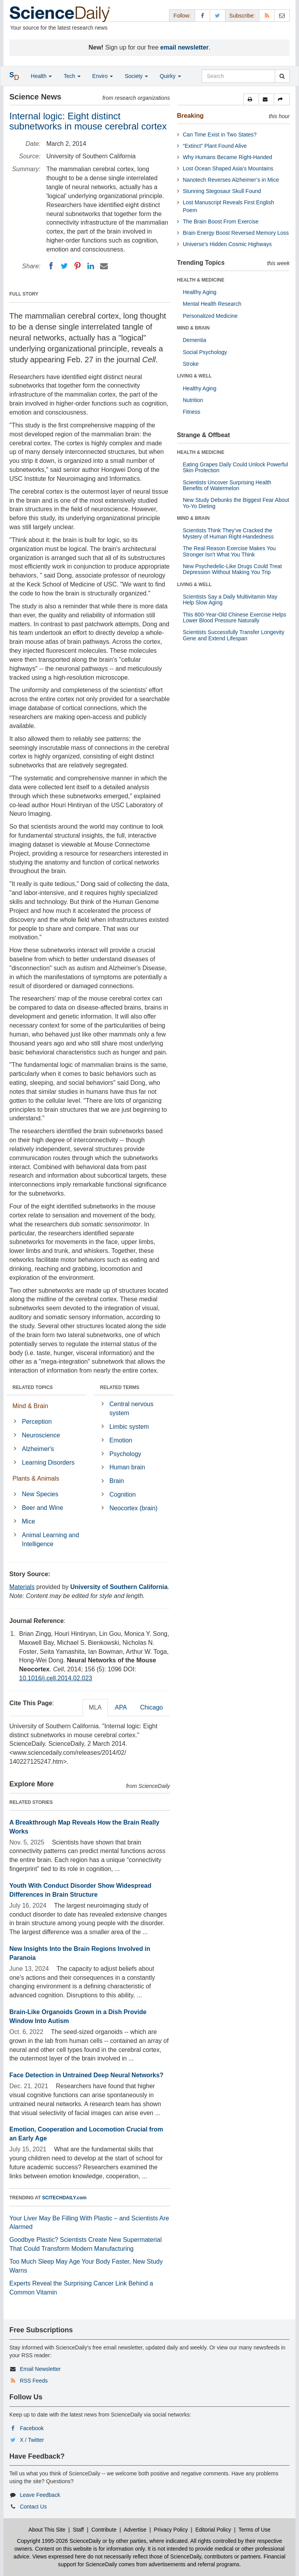  Describe the element at coordinates (228, 533) in the screenshot. I see `Scientists Think They’ve Cracked the Mystery of Human Right-Handedness` at that location.